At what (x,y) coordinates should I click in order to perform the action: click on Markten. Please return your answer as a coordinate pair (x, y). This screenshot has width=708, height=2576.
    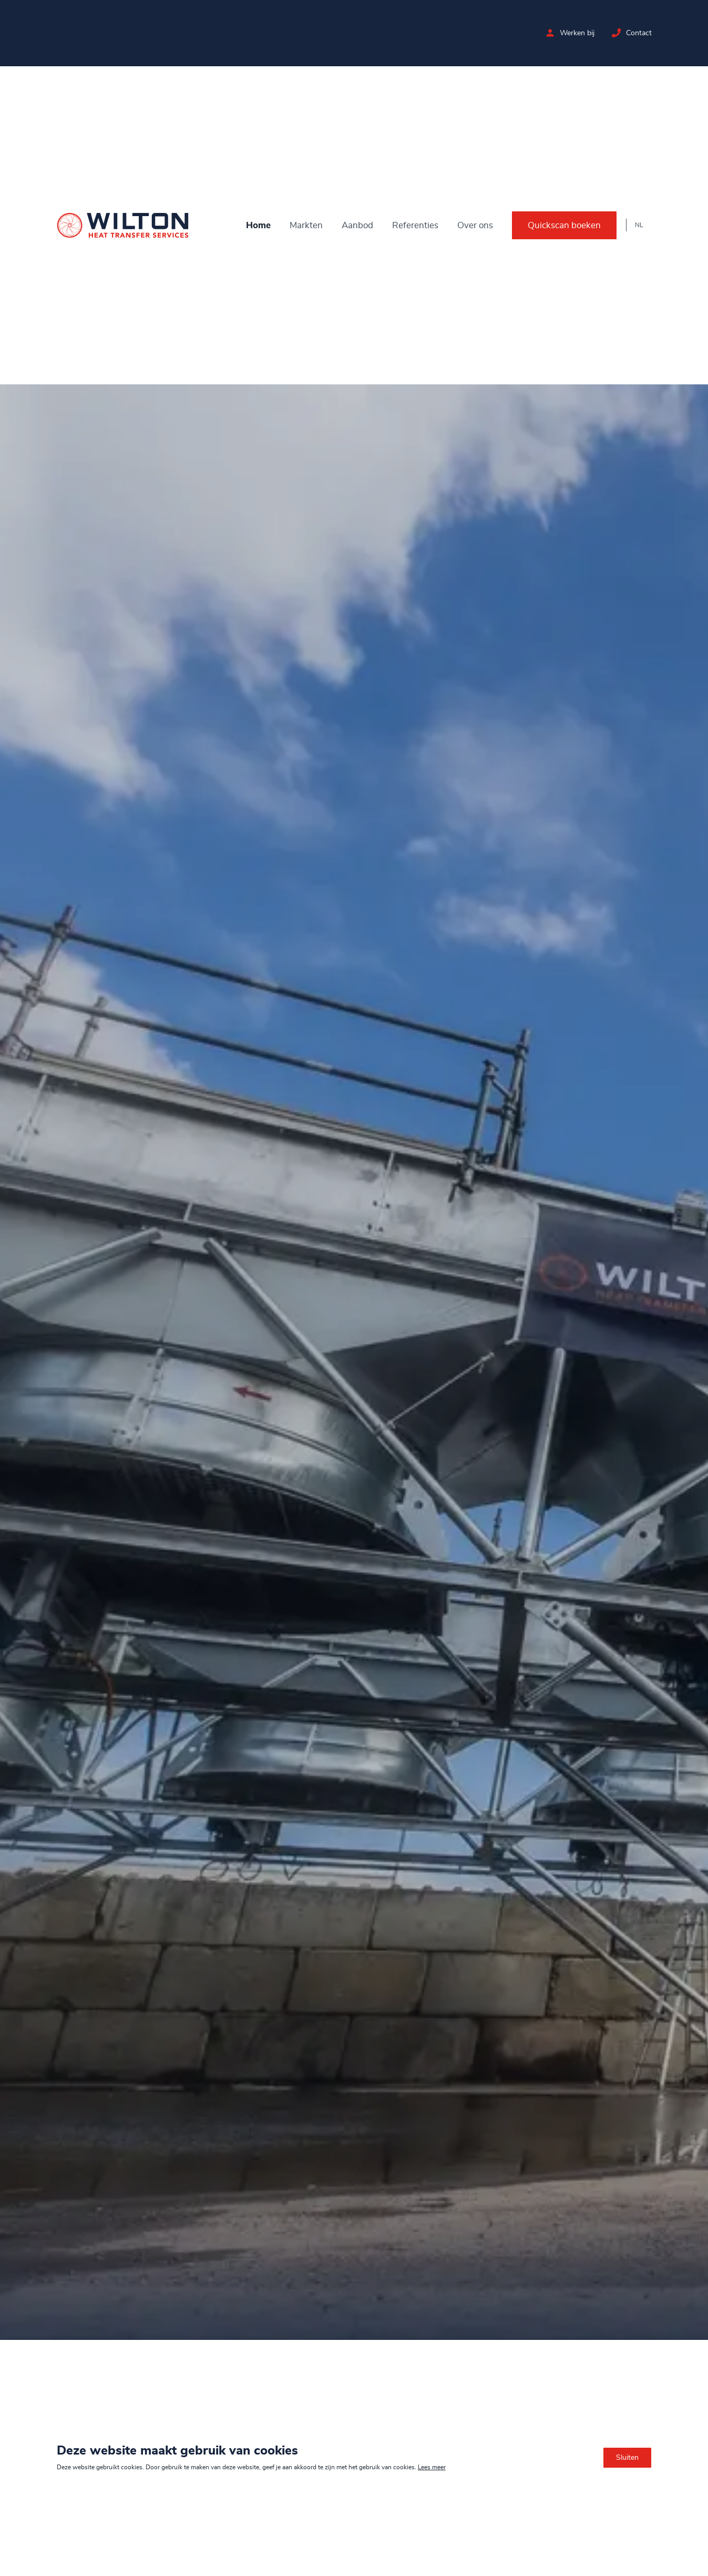
    Looking at the image, I should click on (306, 225).